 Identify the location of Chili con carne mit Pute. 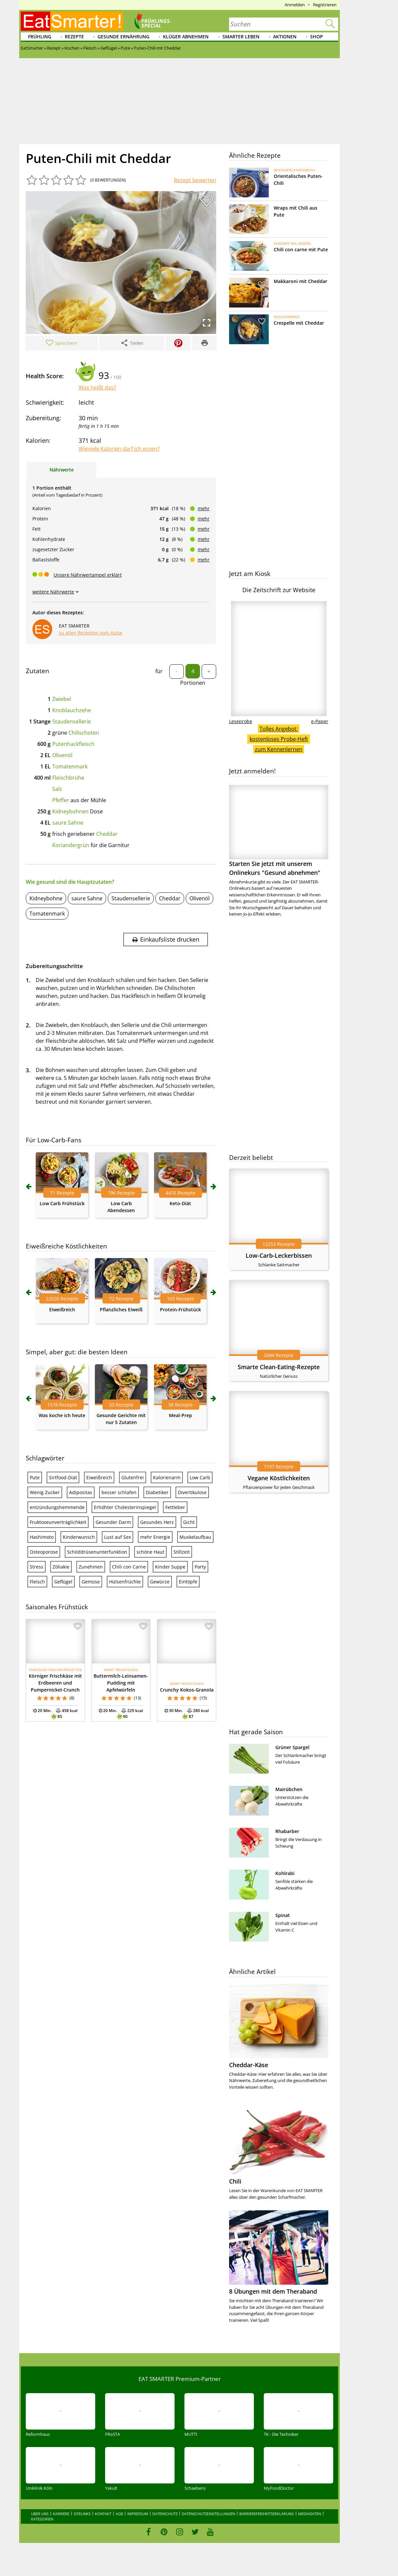
(301, 249).